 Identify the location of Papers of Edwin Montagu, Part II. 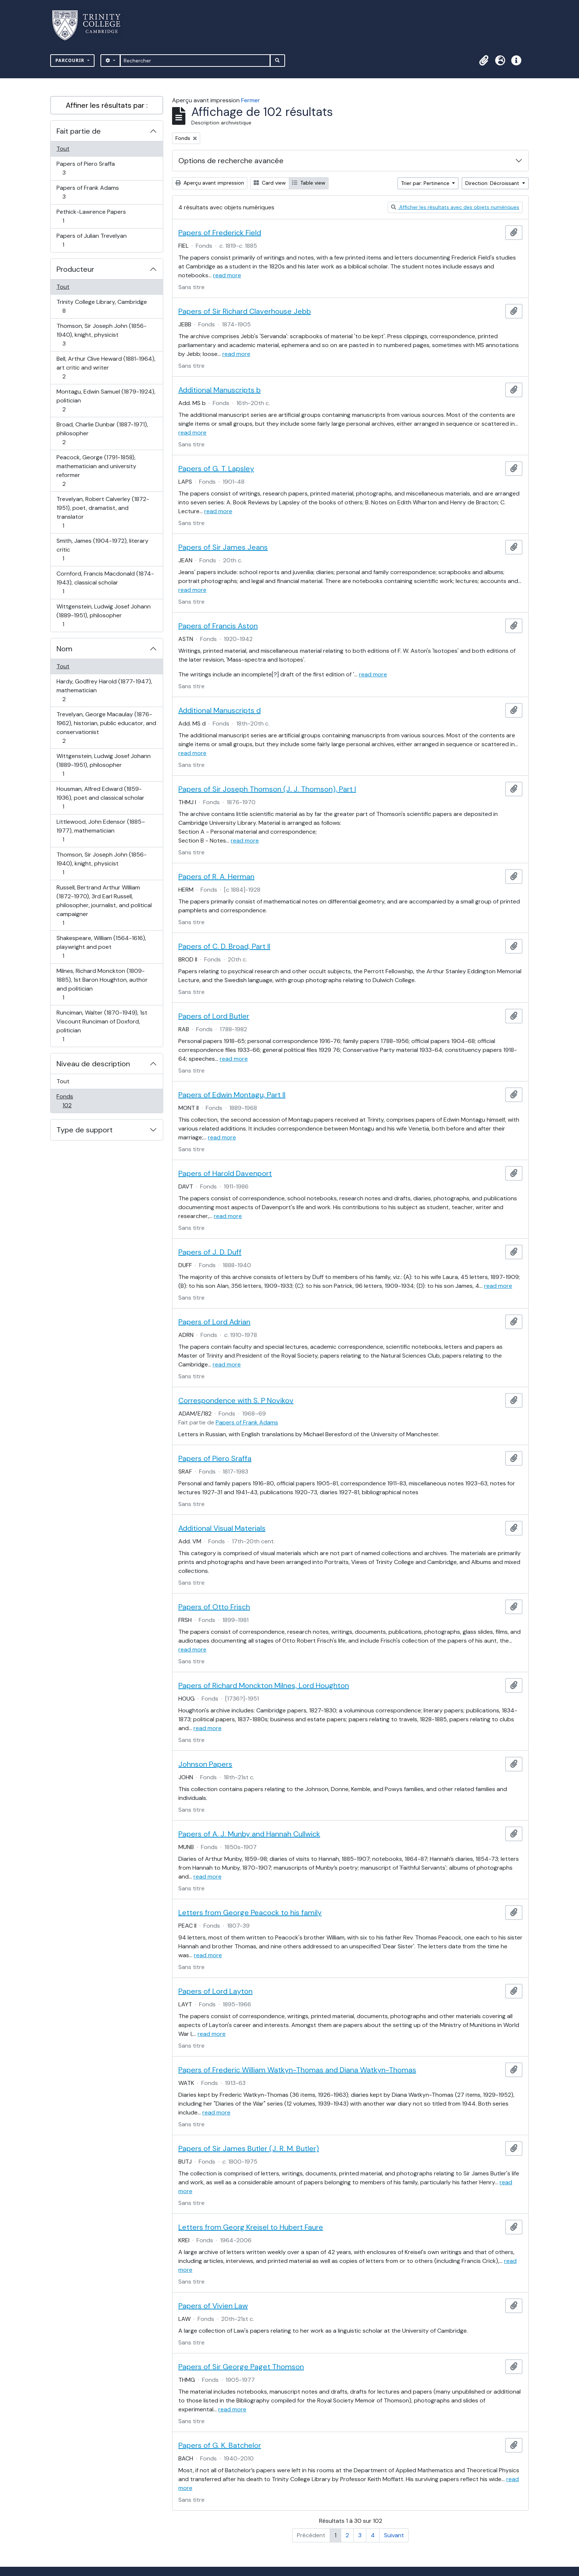
(231, 1094).